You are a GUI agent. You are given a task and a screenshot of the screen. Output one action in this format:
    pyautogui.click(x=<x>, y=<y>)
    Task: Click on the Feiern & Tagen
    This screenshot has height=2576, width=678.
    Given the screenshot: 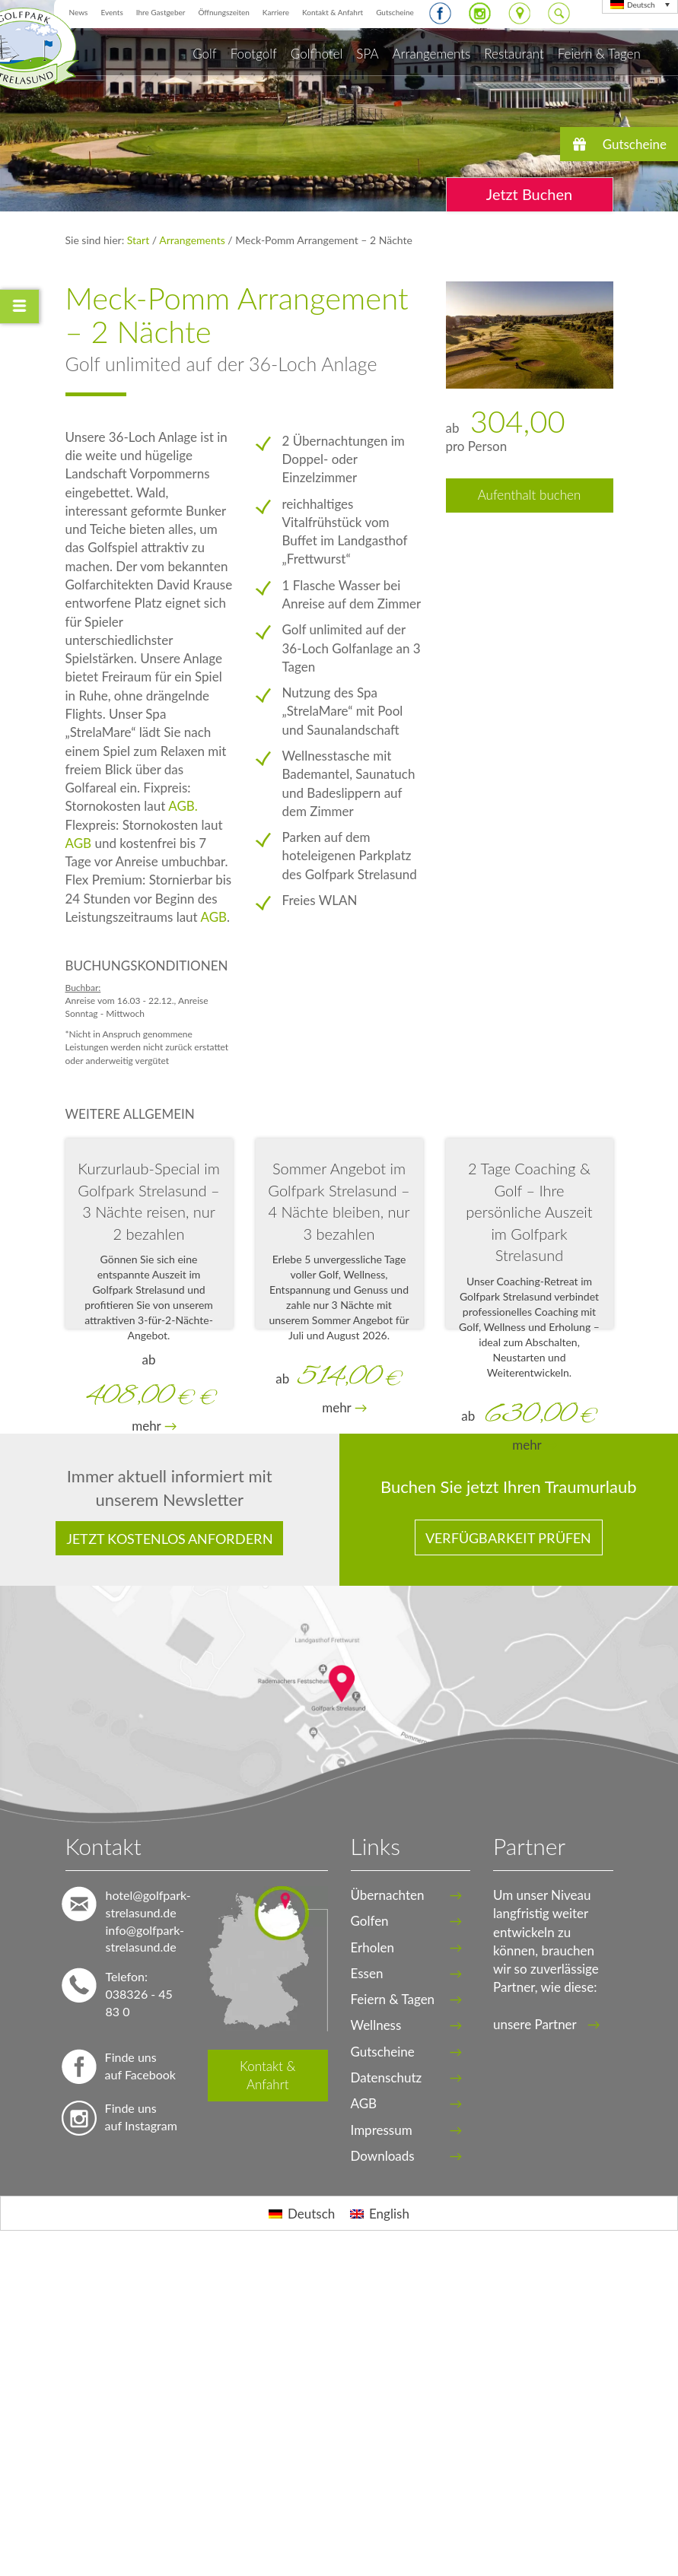 What is the action you would take?
    pyautogui.click(x=599, y=54)
    